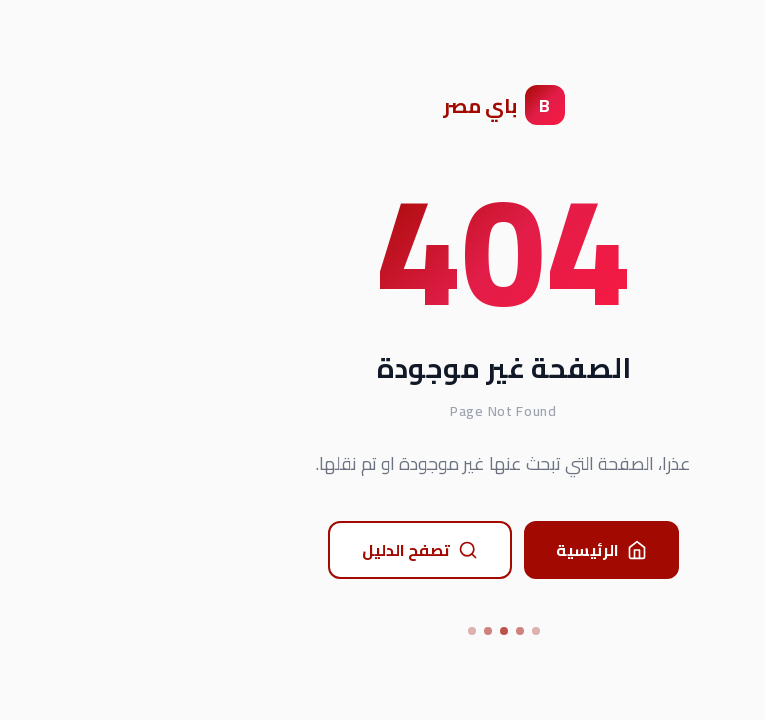 This screenshot has height=720, width=765. I want to click on الرئيسية, so click(480, 550).